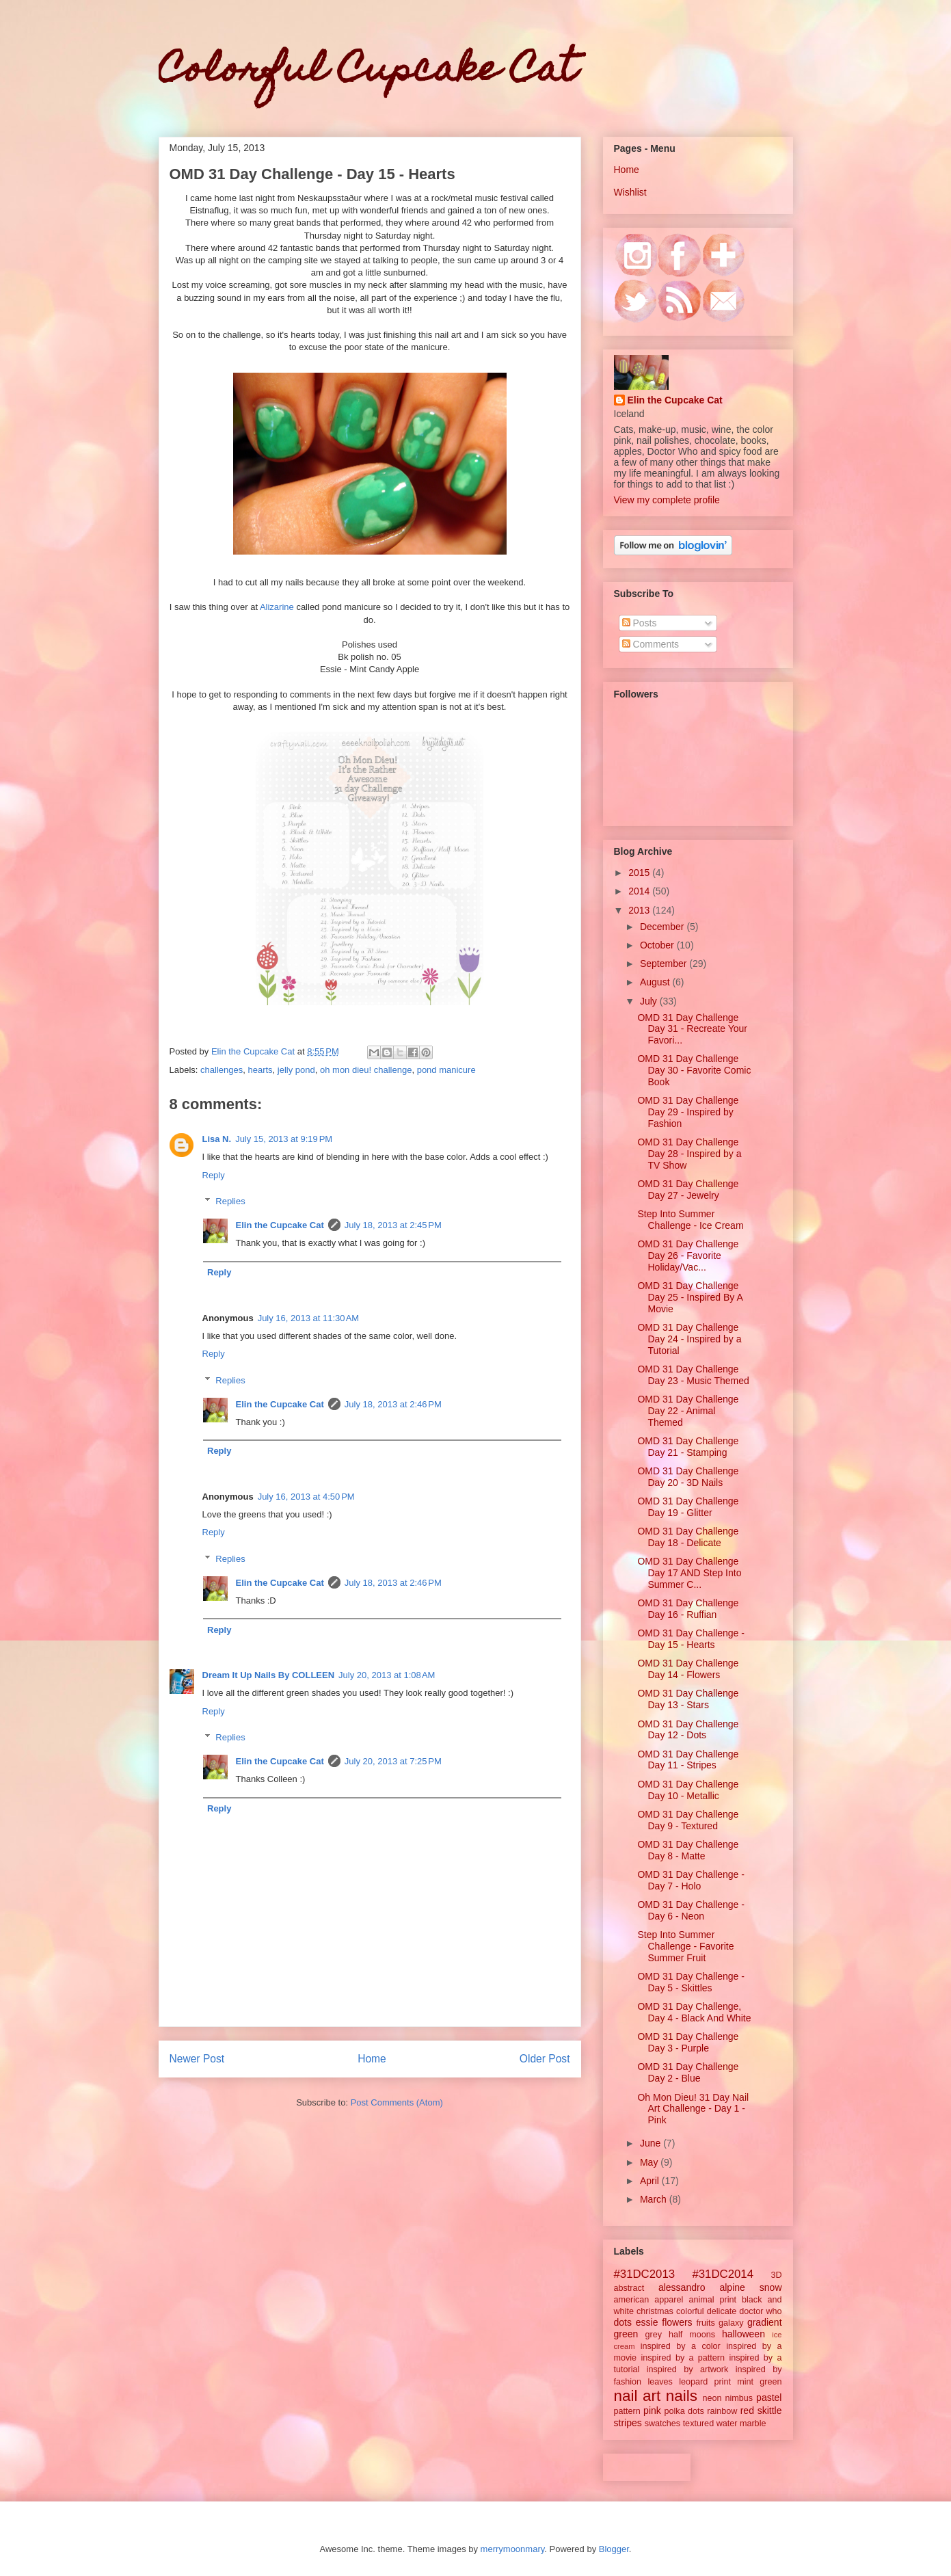  I want to click on Elin the Cupcake Cat, so click(280, 1225).